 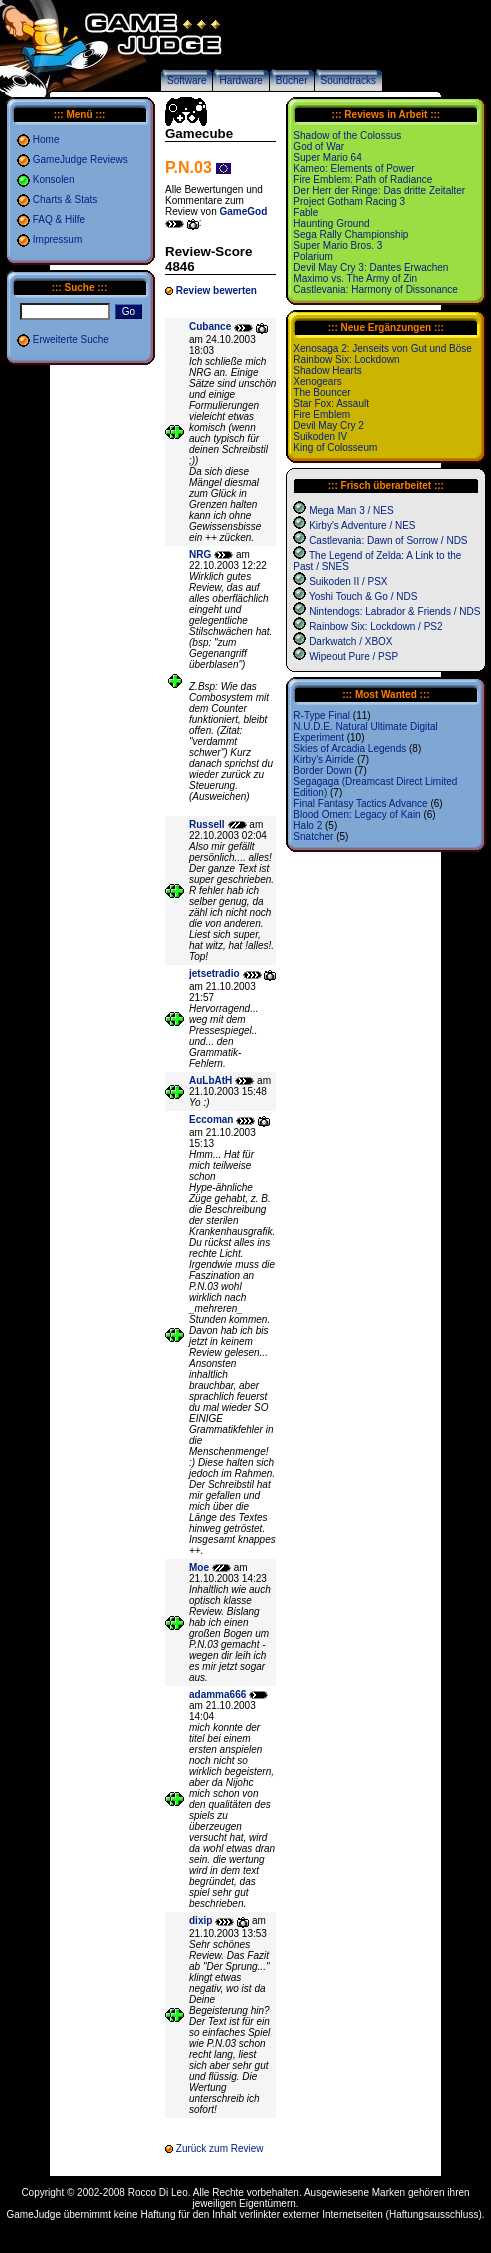 I want to click on Nintendogs: Labrador & Friends / NDS, so click(x=394, y=611).